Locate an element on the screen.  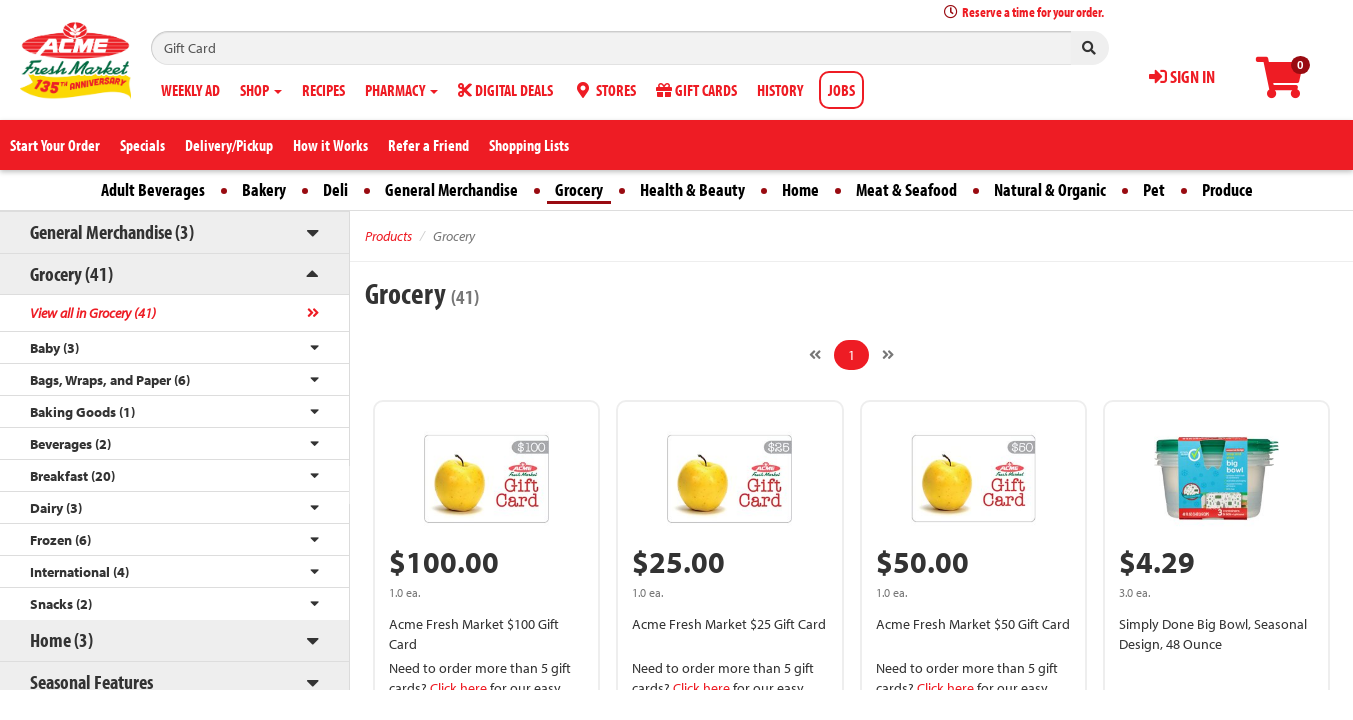
Breakfast (20) is located at coordinates (72, 476).